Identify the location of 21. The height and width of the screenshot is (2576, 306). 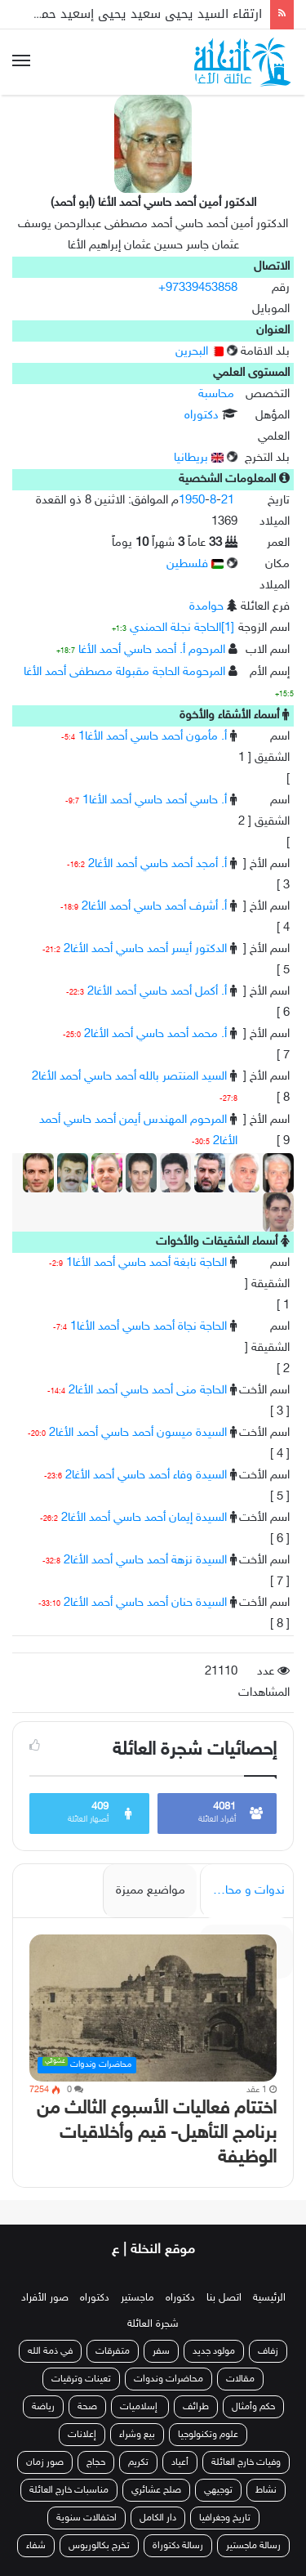
(227, 501).